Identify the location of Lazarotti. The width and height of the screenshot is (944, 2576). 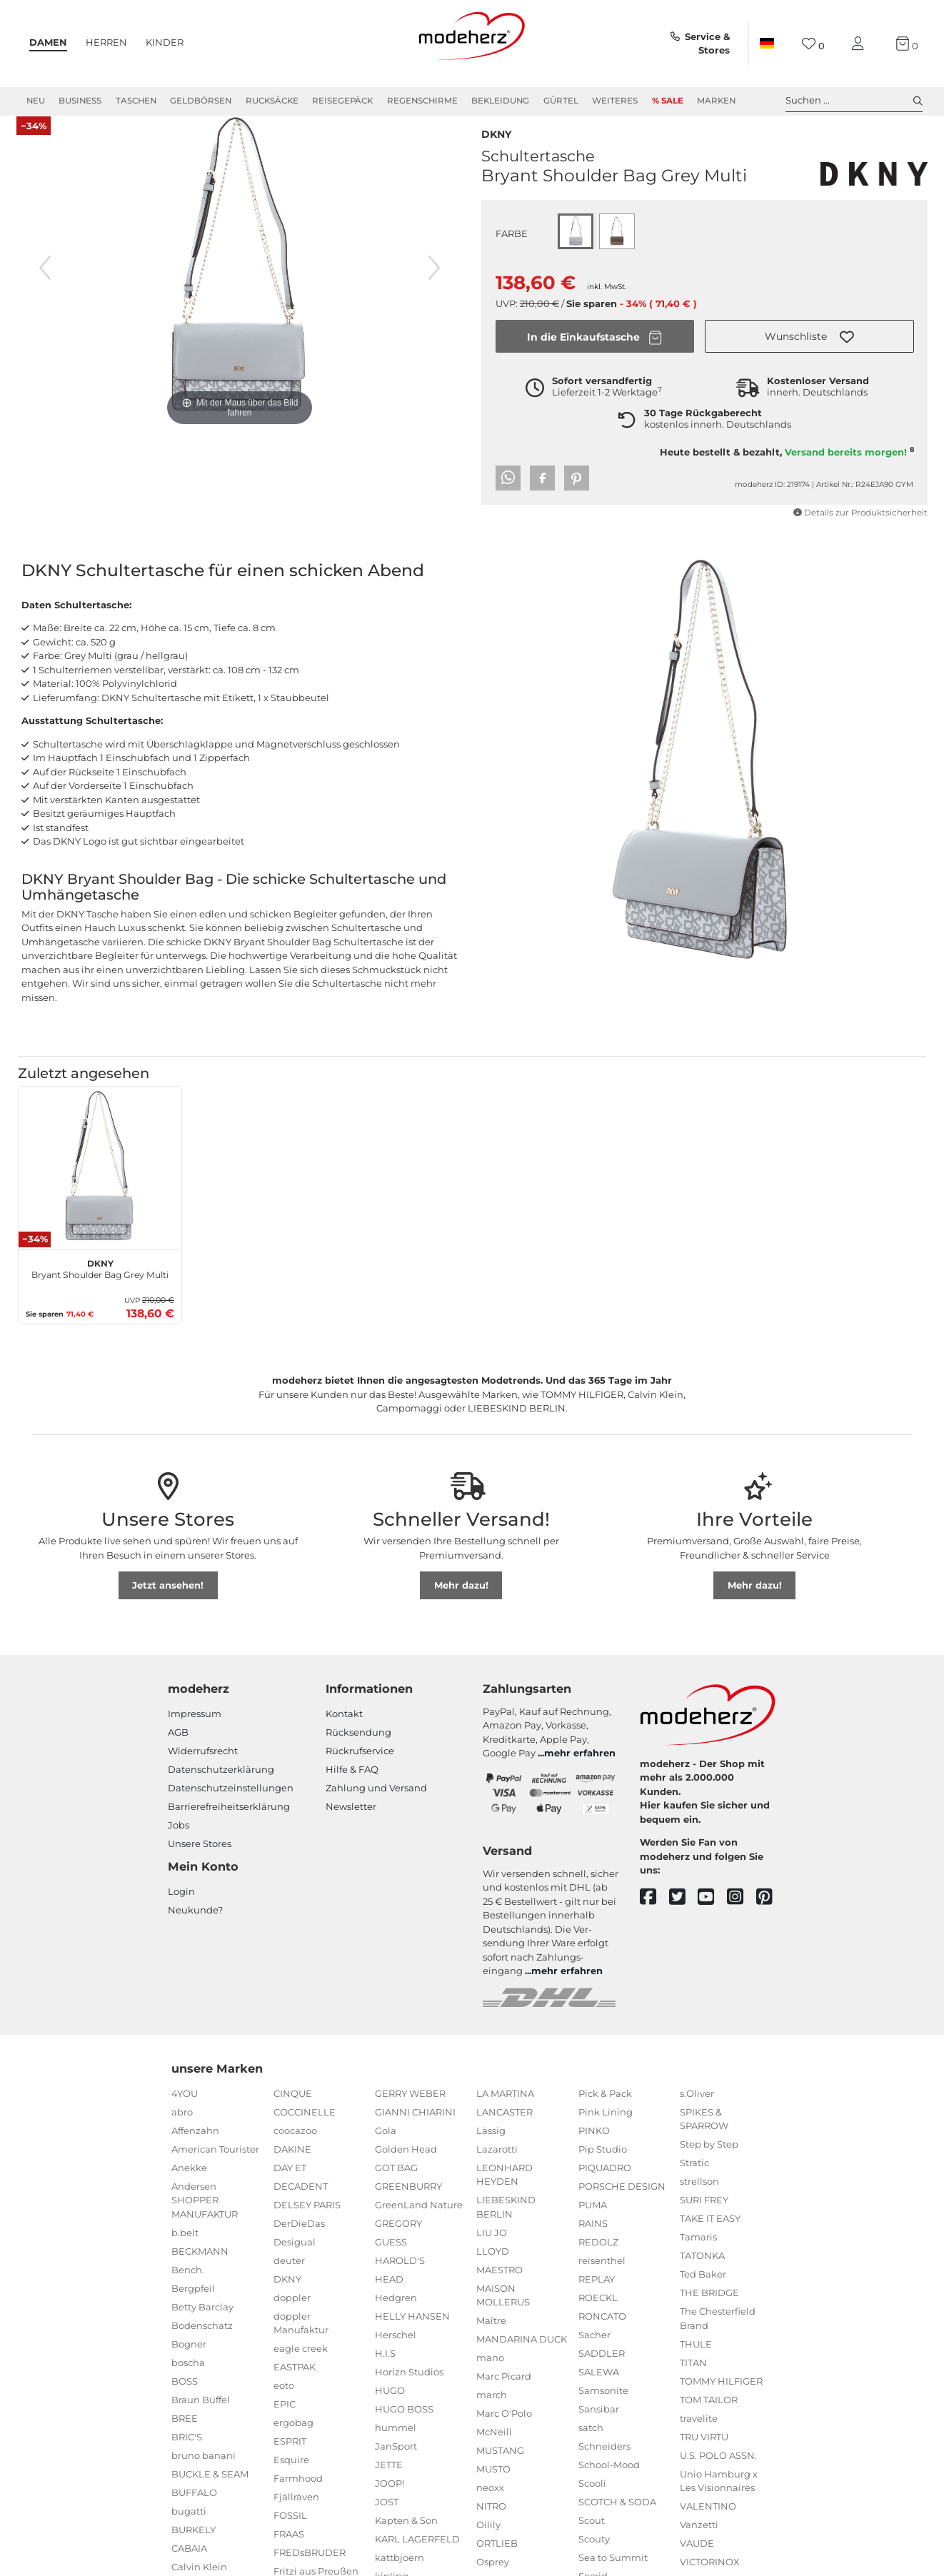
(497, 2165).